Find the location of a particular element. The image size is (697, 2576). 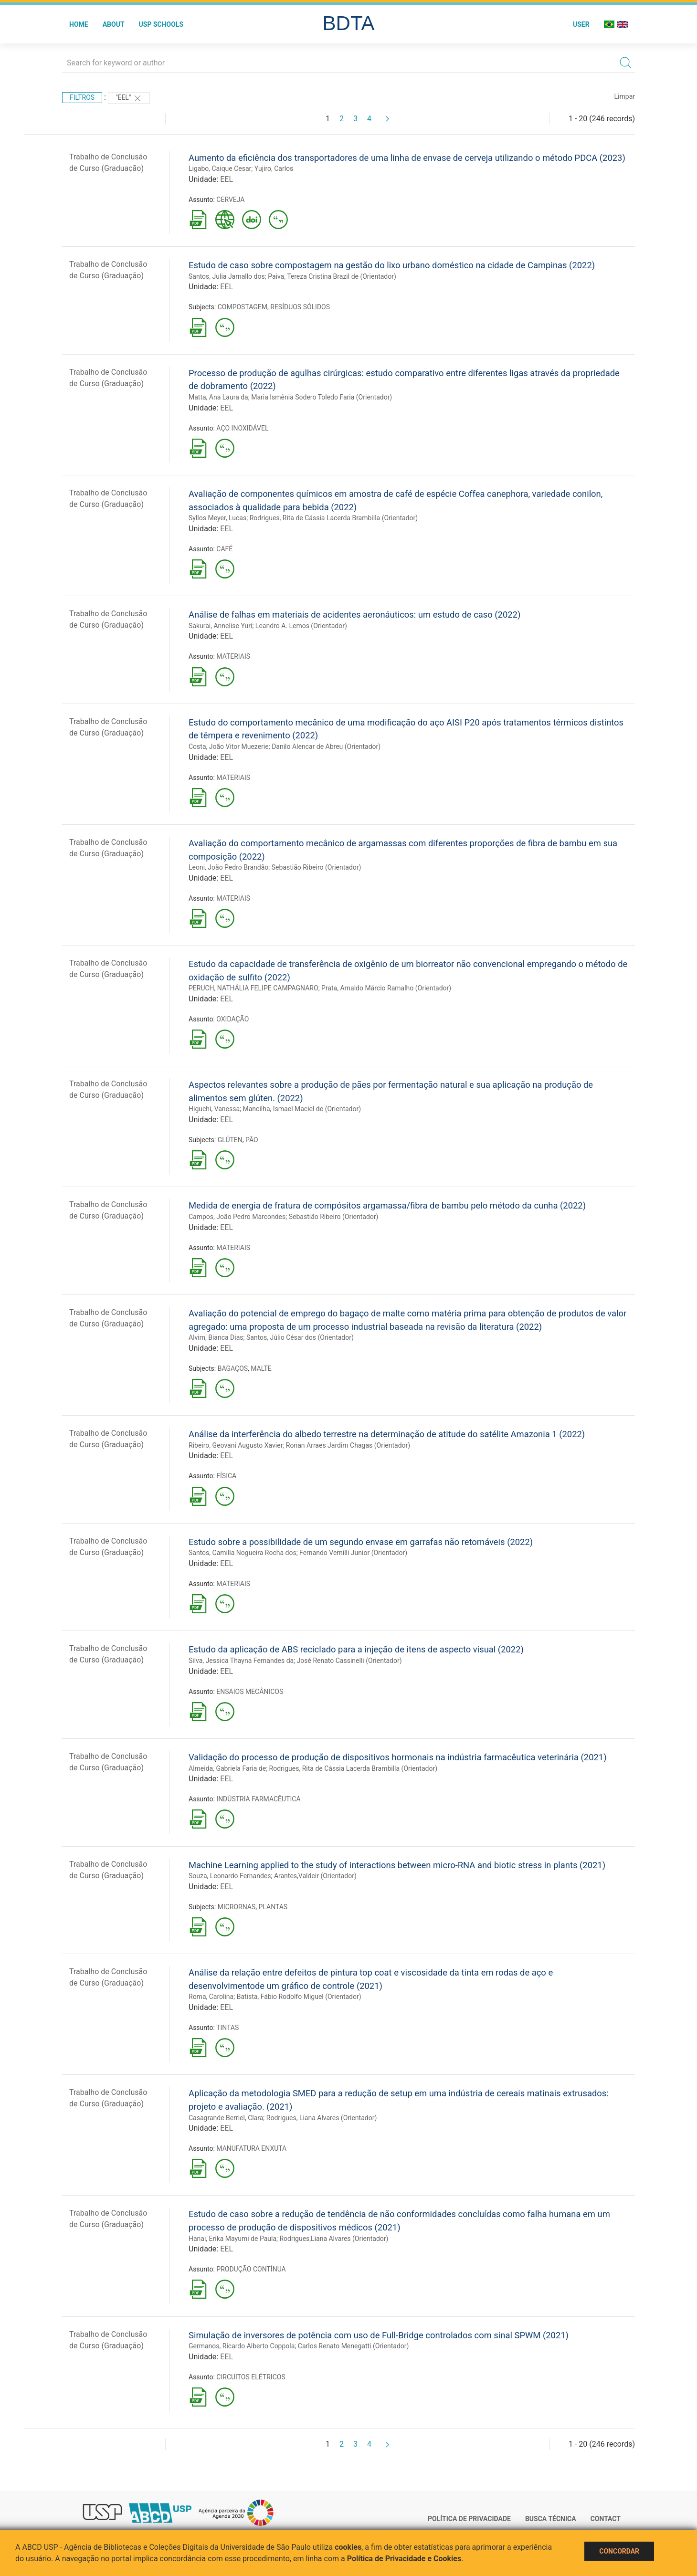

Maria Ismênia Sodero Toledo Faria (Orientador) is located at coordinates (321, 397).